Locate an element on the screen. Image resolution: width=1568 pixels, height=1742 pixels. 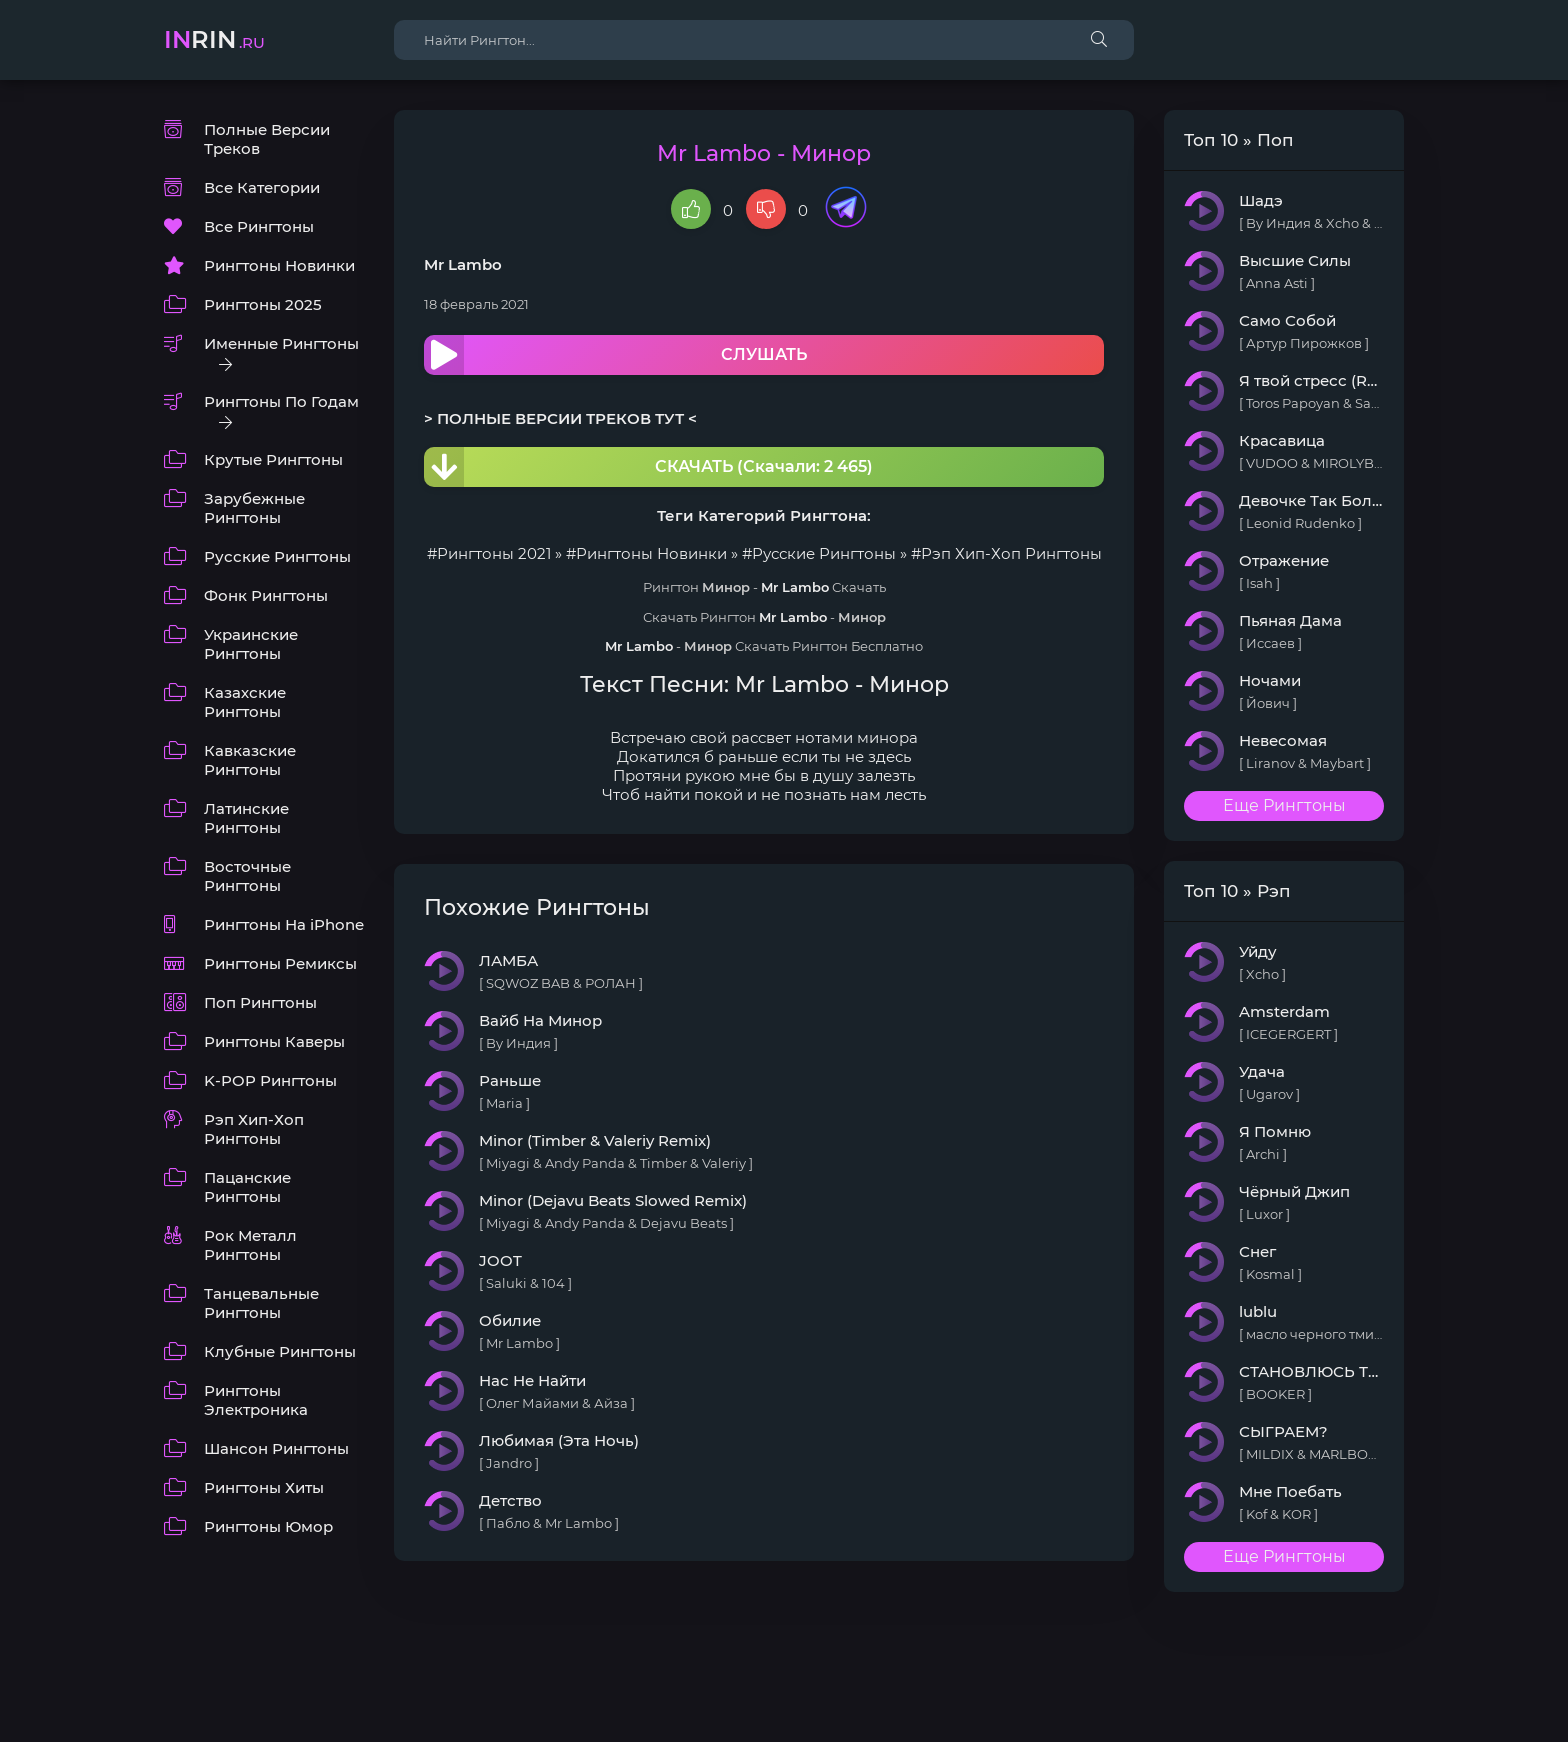
Танцевальные Рингтоны is located at coordinates (261, 1303).